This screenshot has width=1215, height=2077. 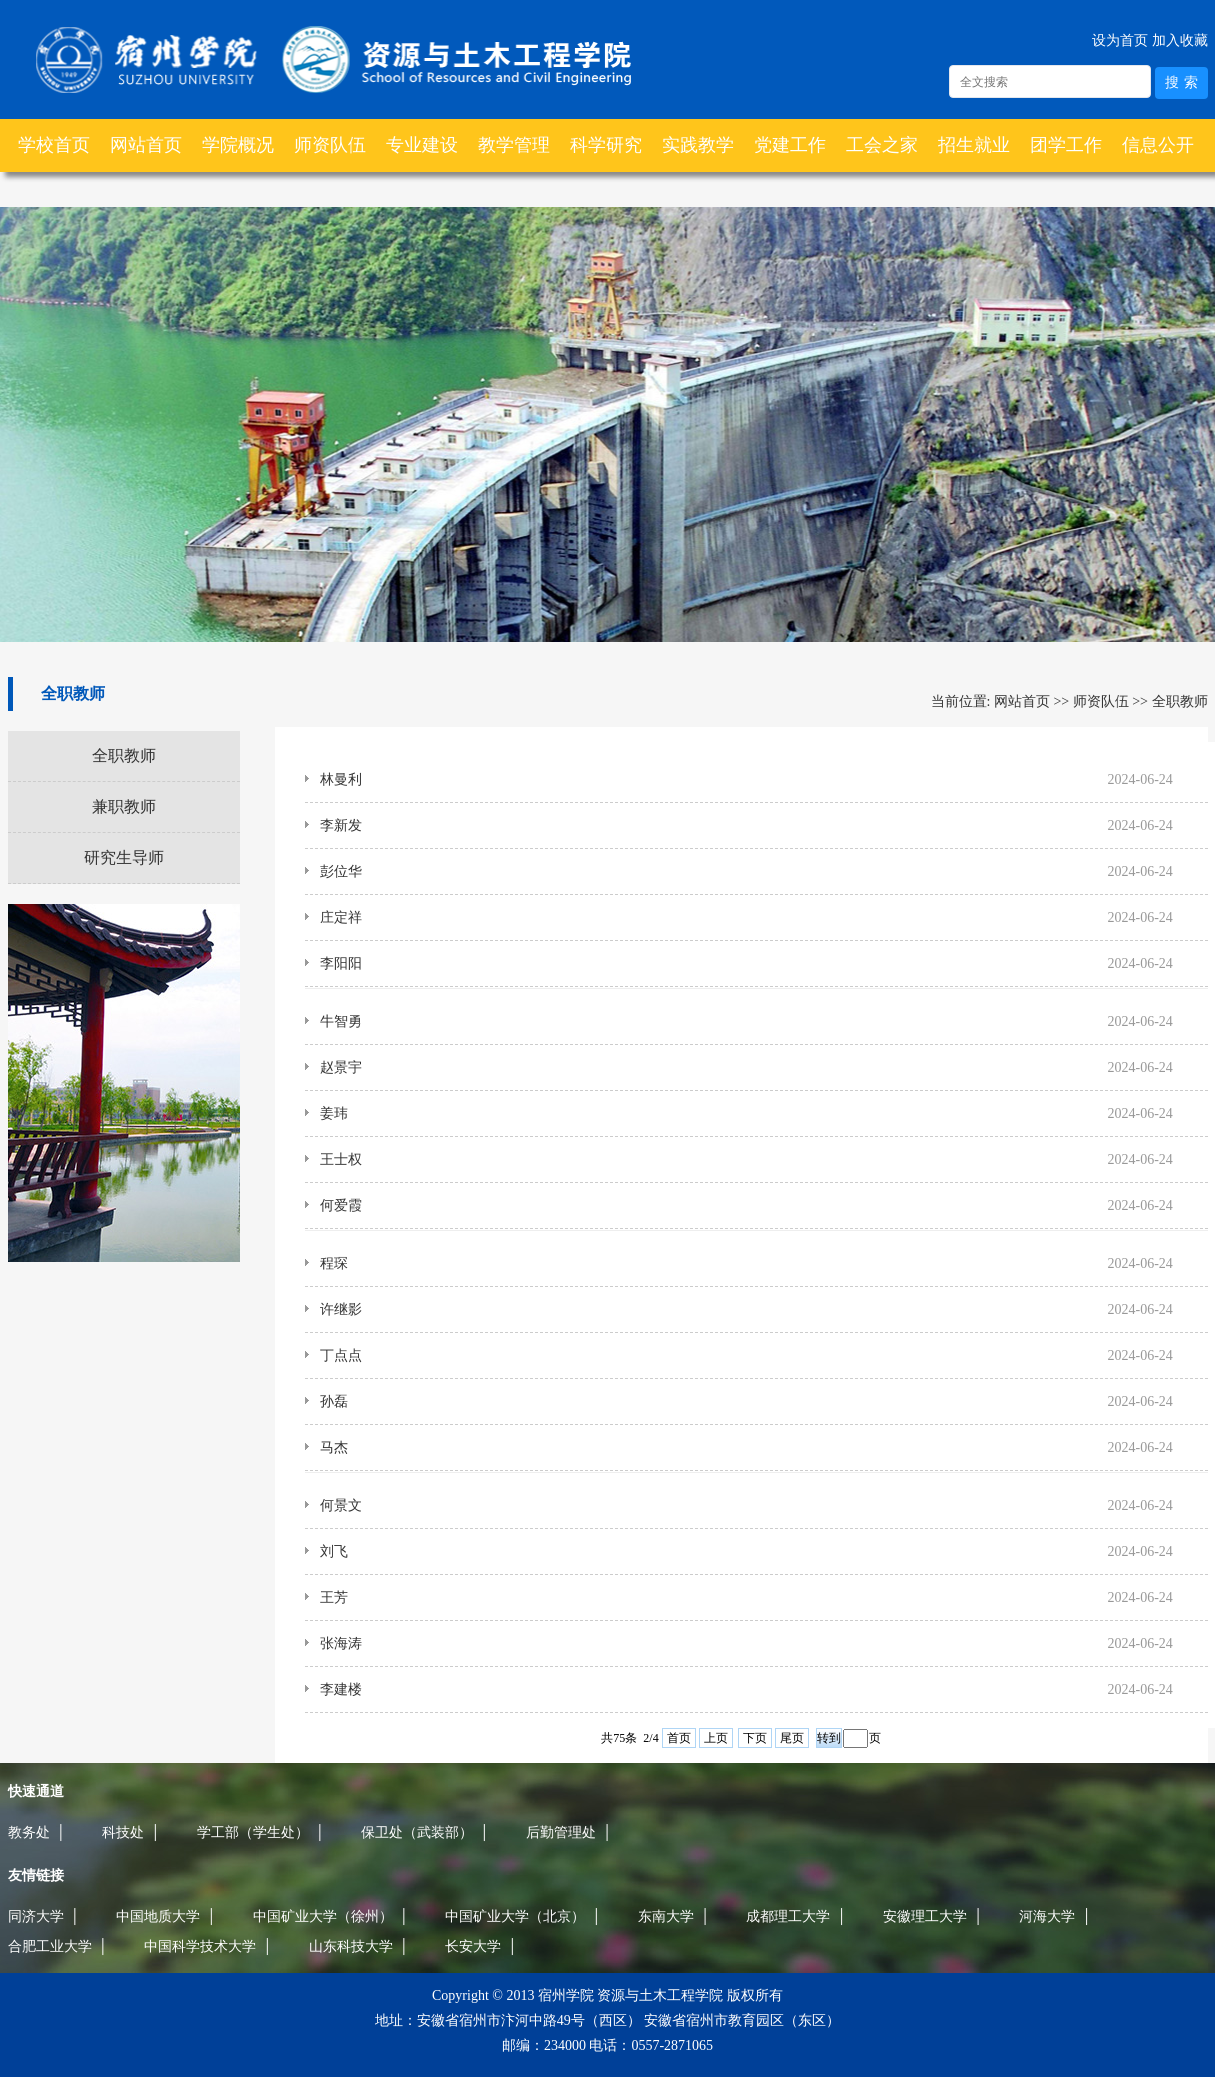 I want to click on 后勤管理处, so click(x=561, y=1832).